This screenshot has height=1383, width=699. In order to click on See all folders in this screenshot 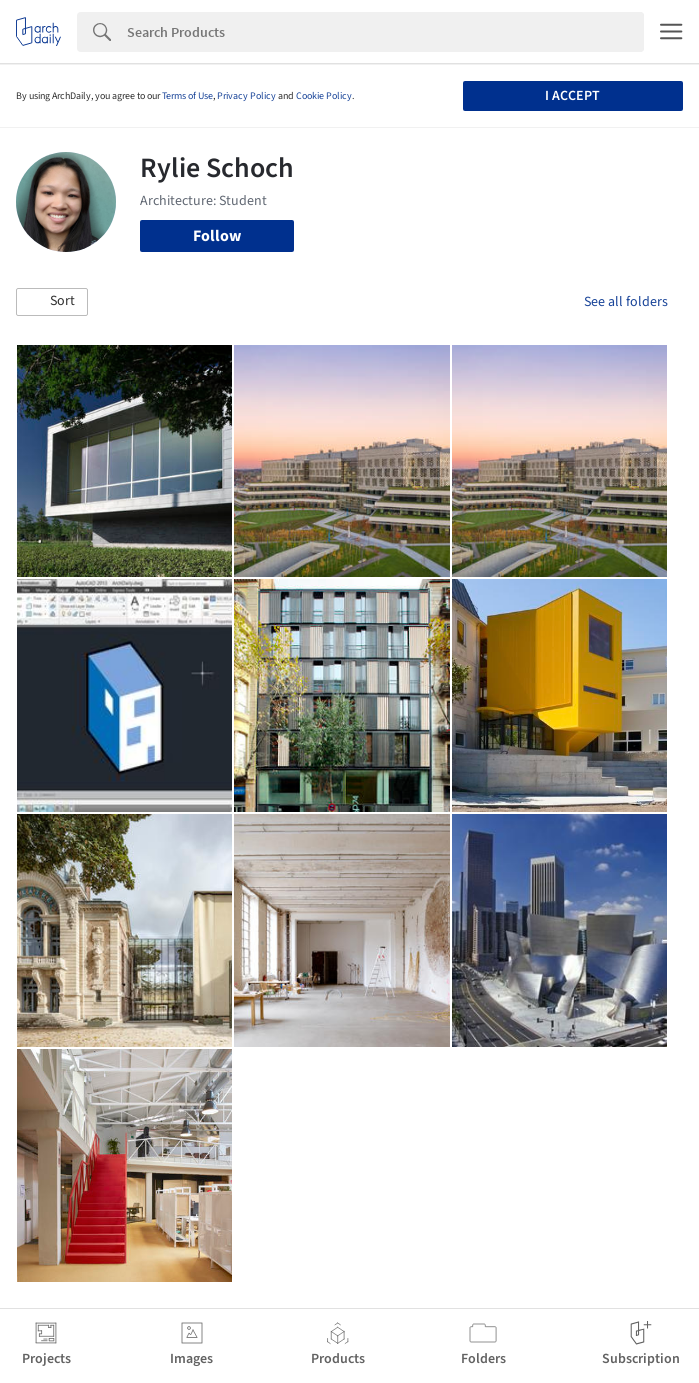, I will do `click(626, 302)`.